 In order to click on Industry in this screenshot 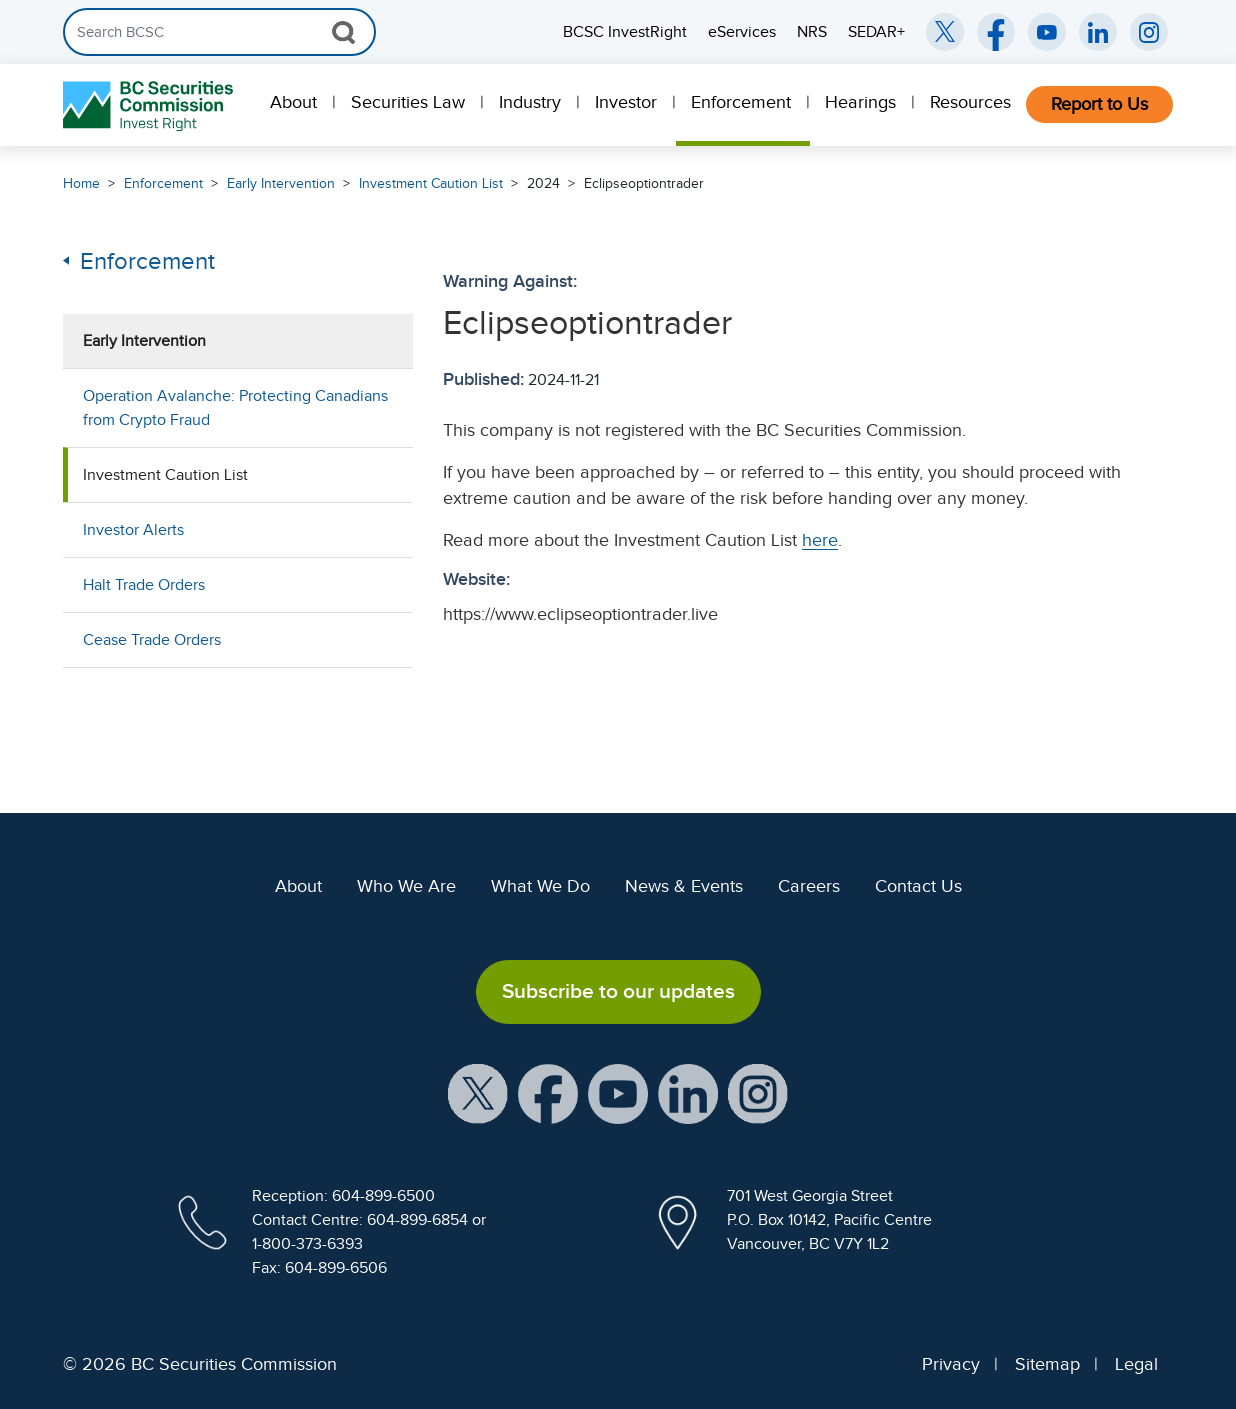, I will do `click(530, 102)`.